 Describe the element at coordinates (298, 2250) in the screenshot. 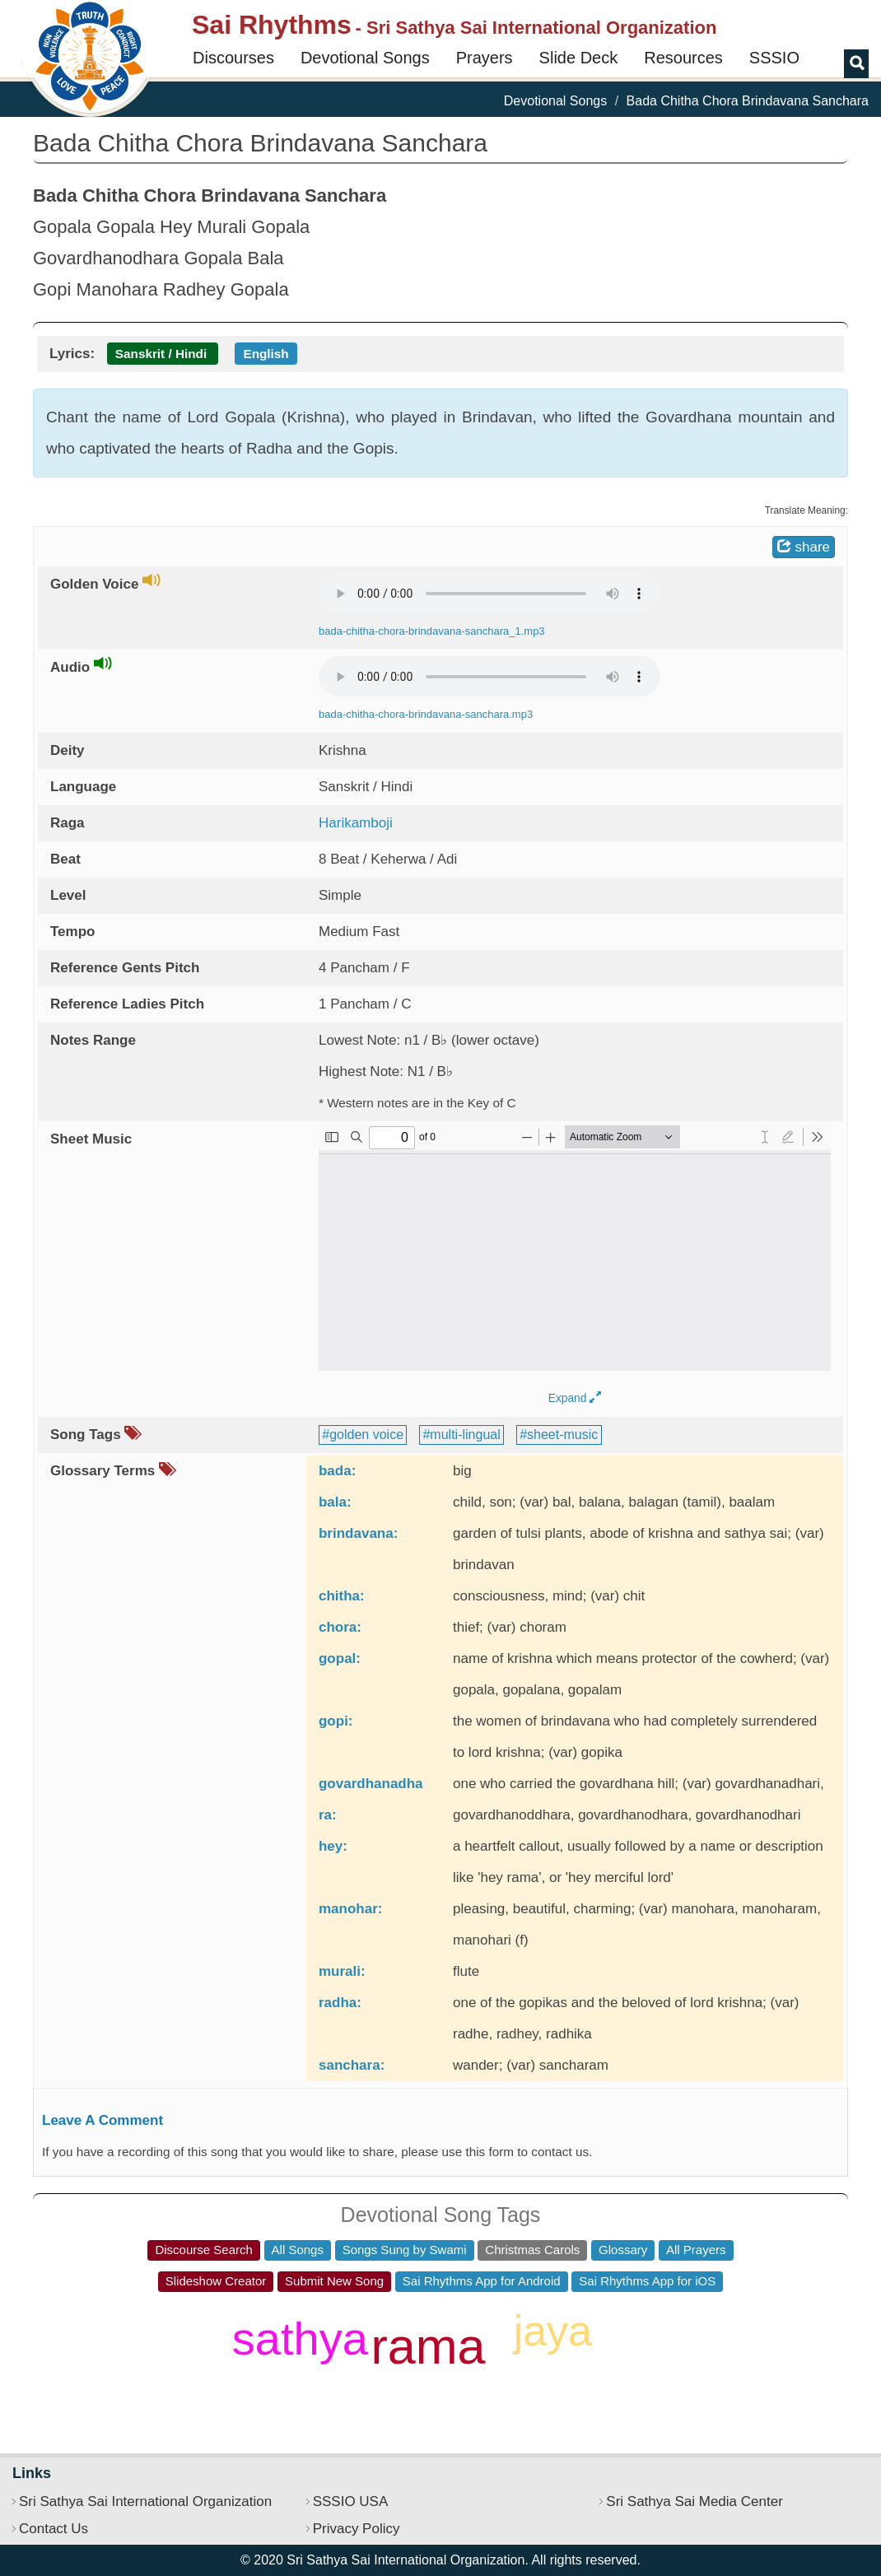

I see `All Songs` at that location.